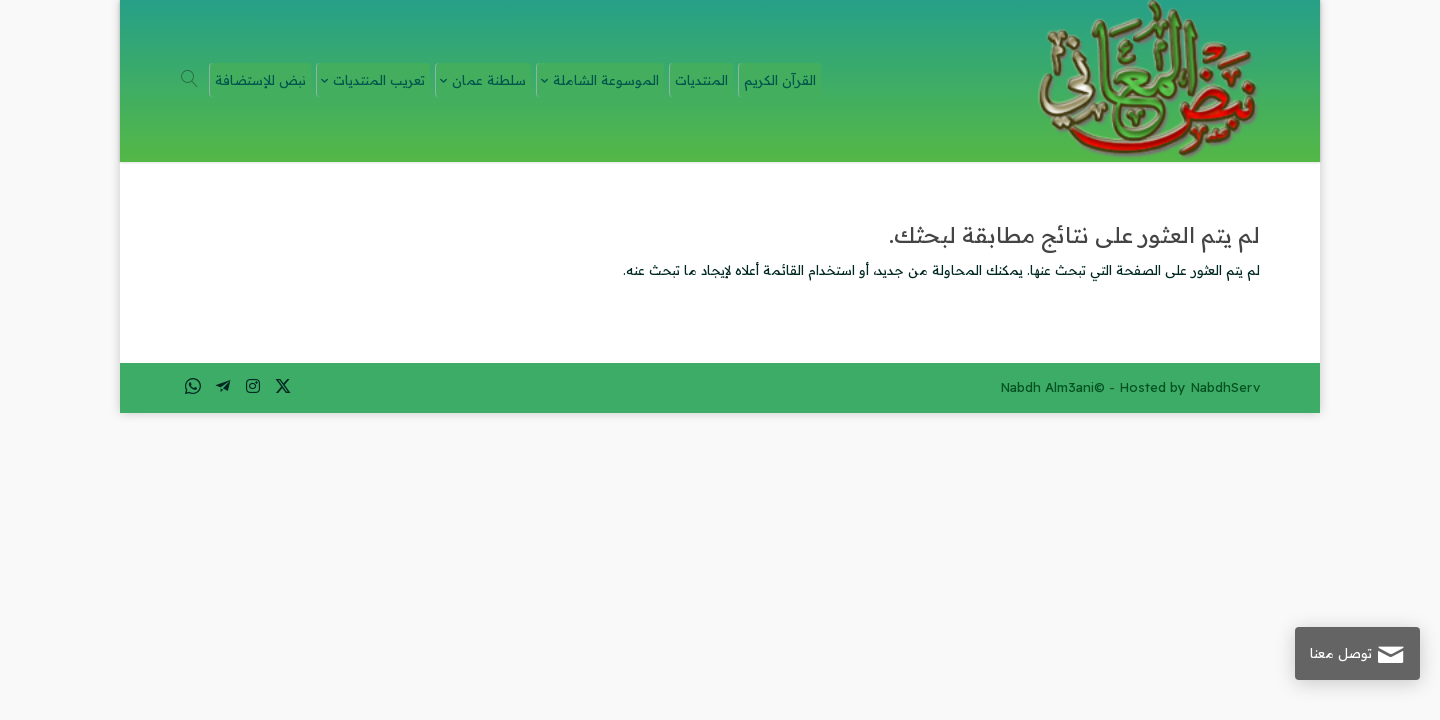  Describe the element at coordinates (1052, 387) in the screenshot. I see `Nabdh Alm3ani©` at that location.